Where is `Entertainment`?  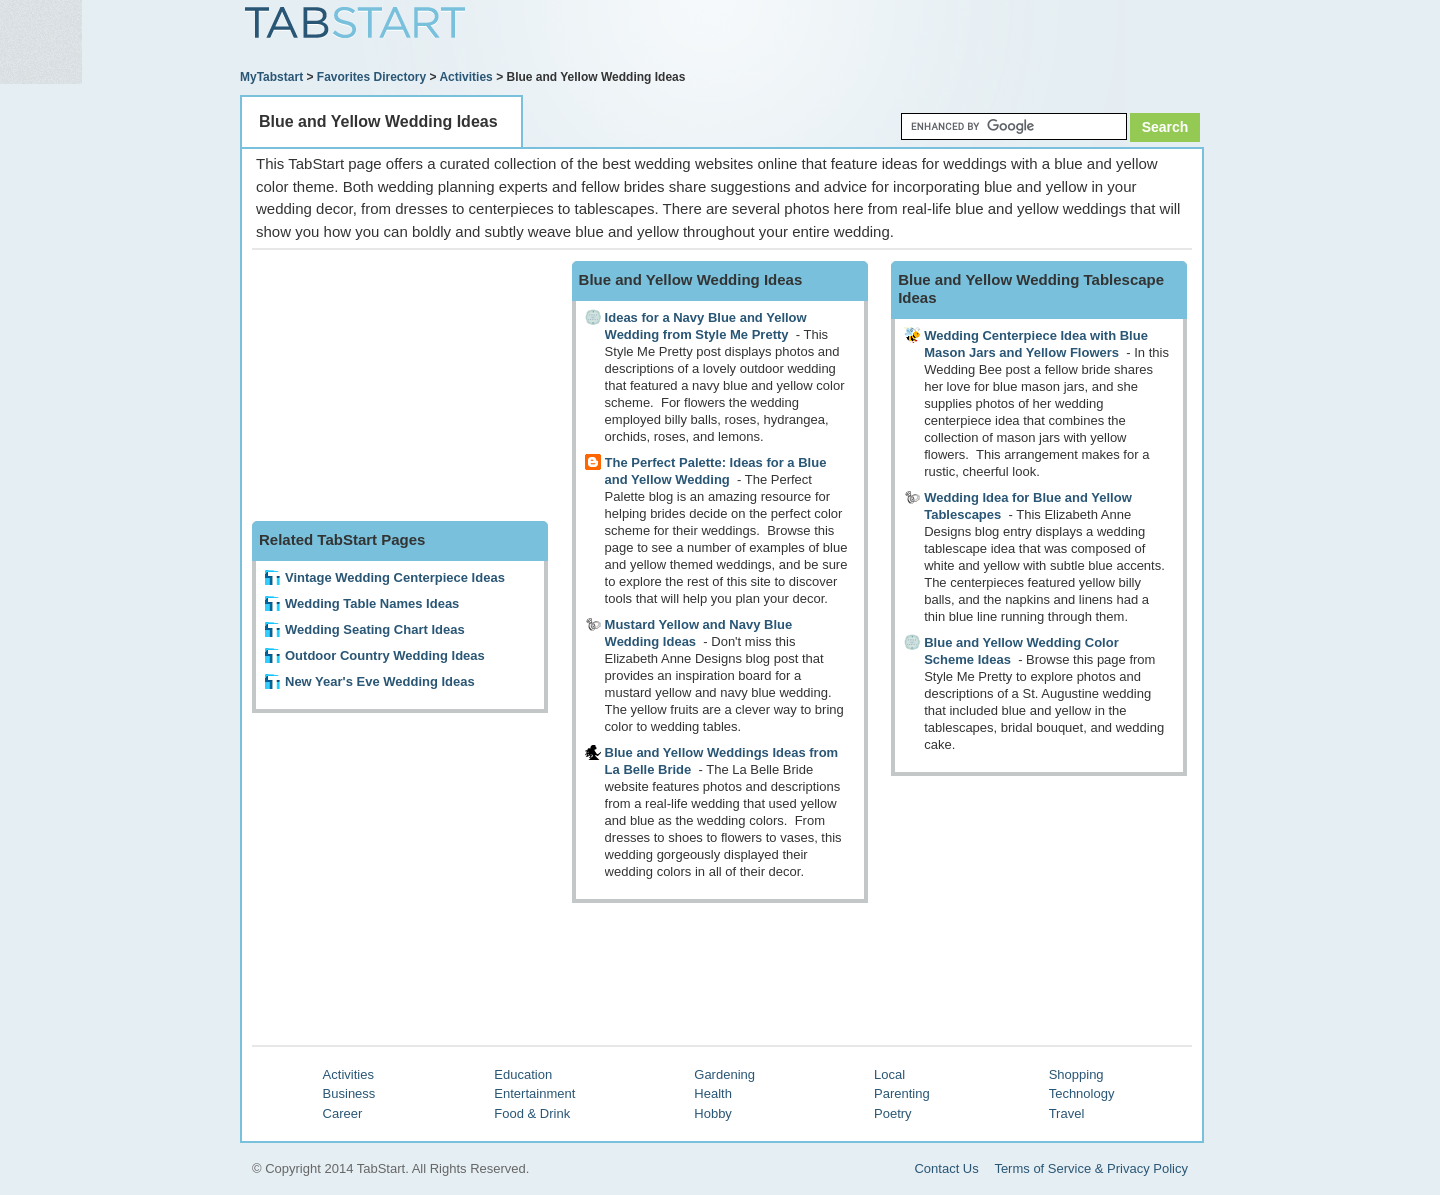 Entertainment is located at coordinates (534, 1093).